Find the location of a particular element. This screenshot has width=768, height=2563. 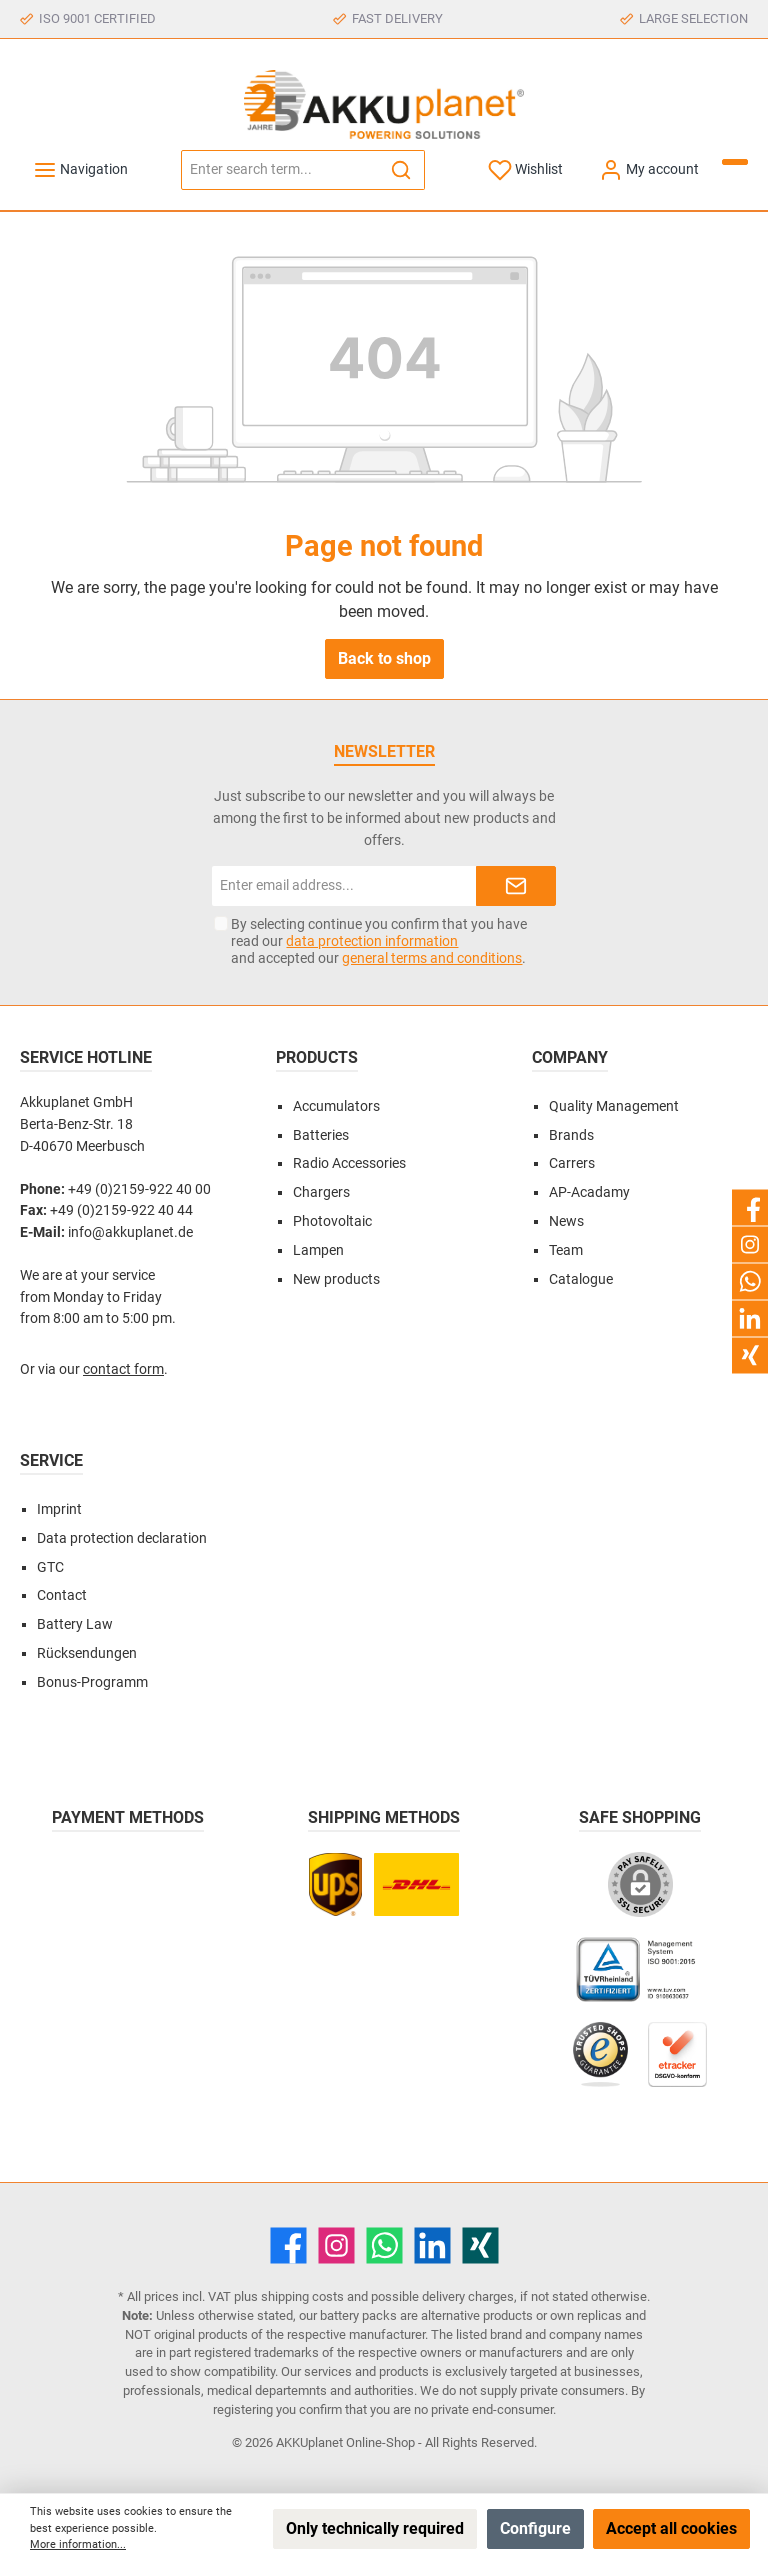

[Instagram] is located at coordinates (336, 2245).